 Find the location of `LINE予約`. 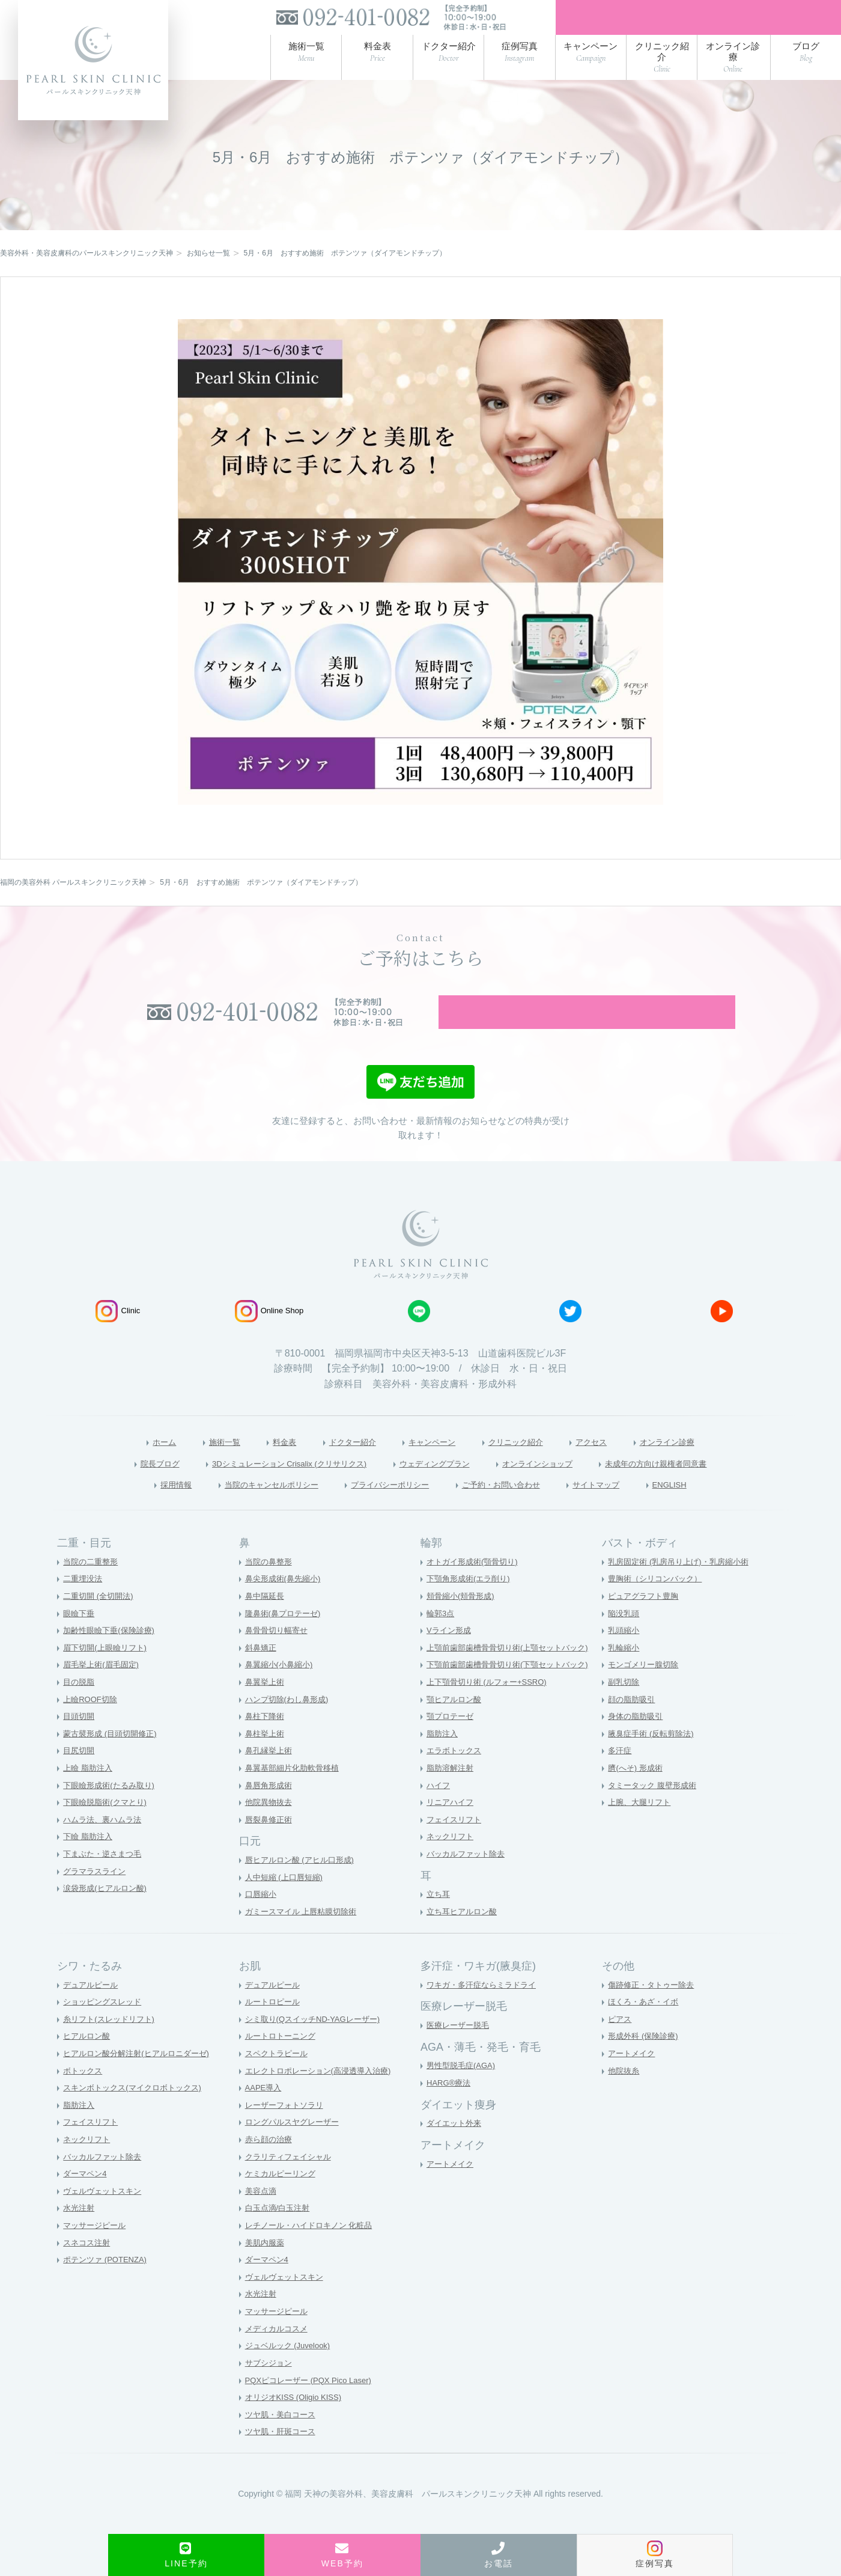

LINE予約 is located at coordinates (186, 2555).